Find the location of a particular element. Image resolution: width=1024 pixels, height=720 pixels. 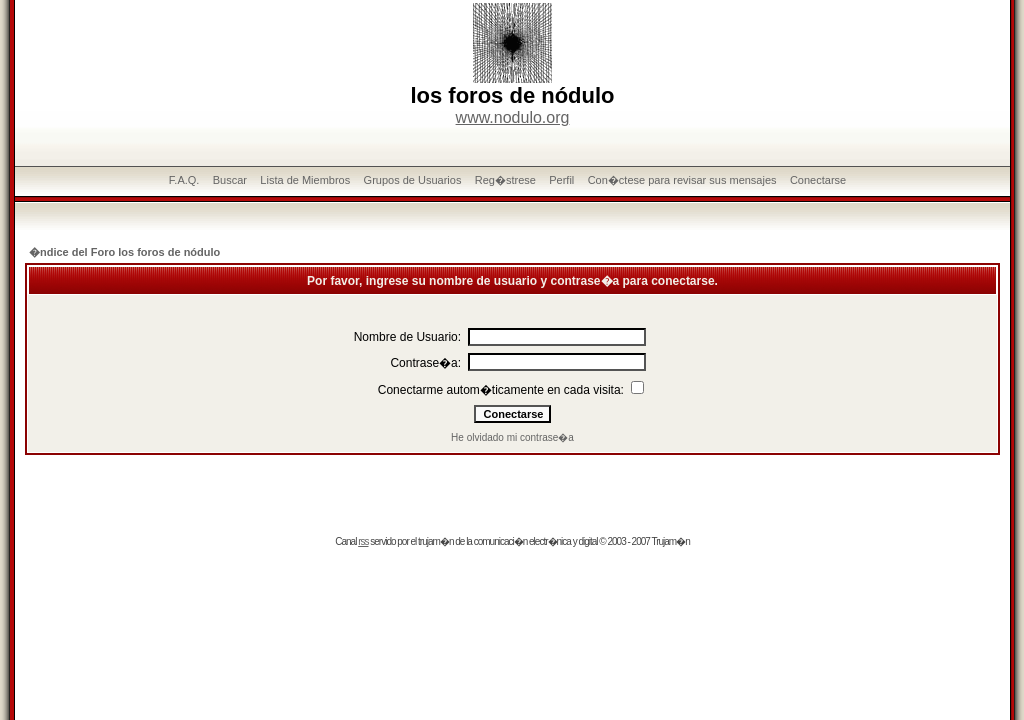

�ndice del Foro los foros de nódulo is located at coordinates (124, 252).